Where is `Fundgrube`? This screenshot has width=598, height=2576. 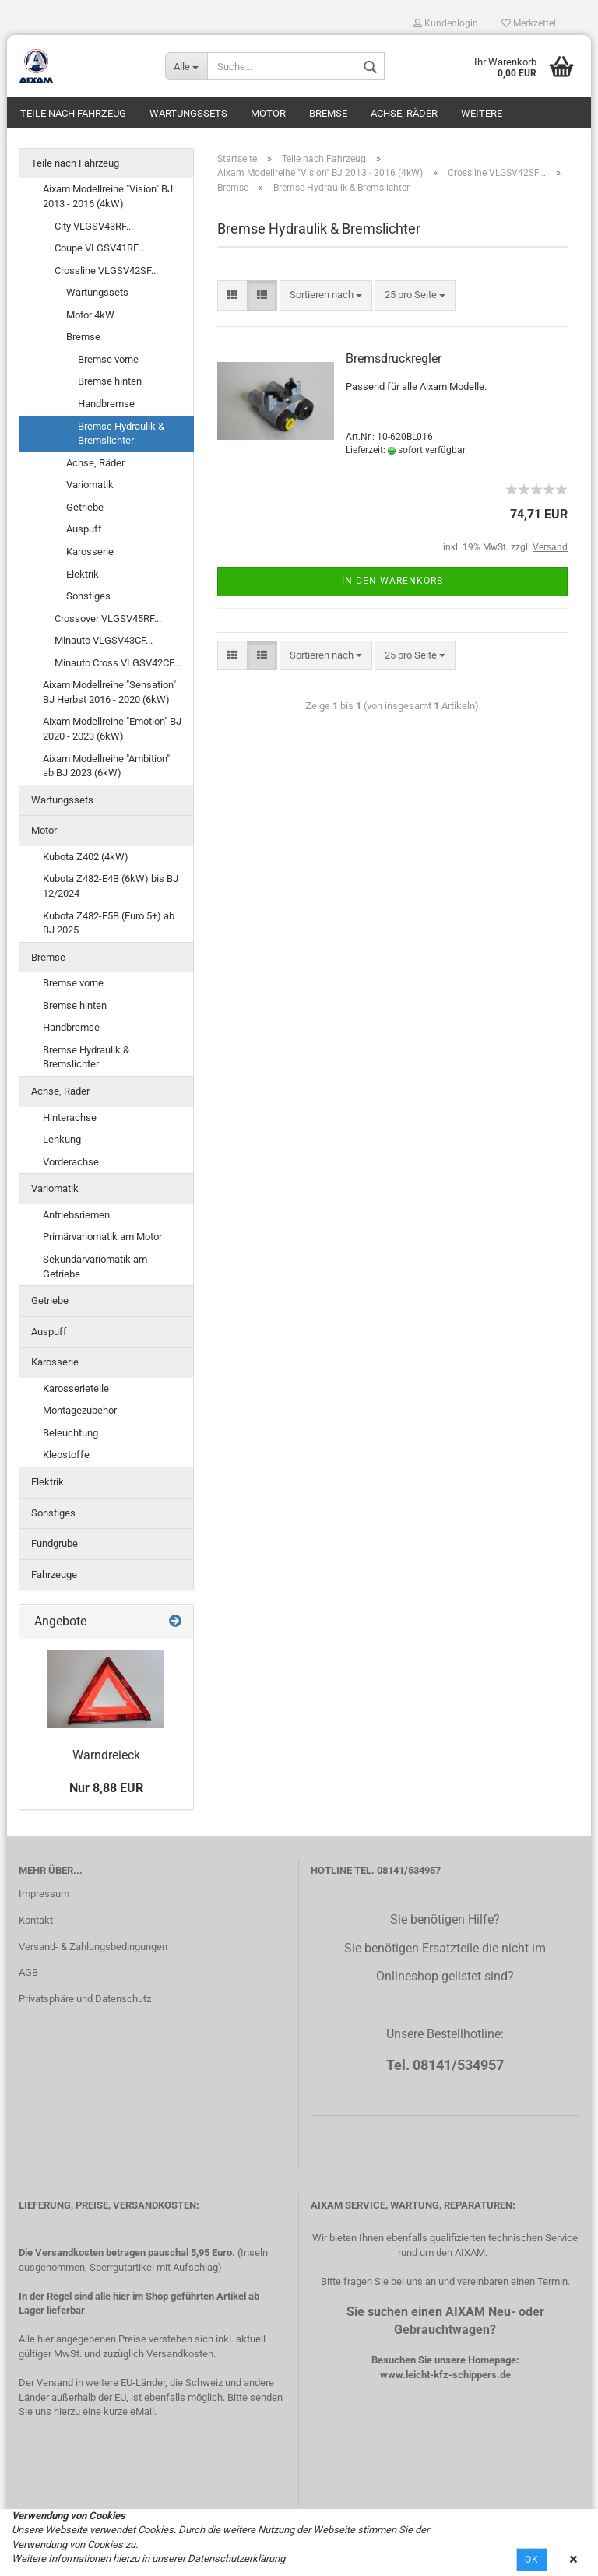 Fundgrube is located at coordinates (54, 1551).